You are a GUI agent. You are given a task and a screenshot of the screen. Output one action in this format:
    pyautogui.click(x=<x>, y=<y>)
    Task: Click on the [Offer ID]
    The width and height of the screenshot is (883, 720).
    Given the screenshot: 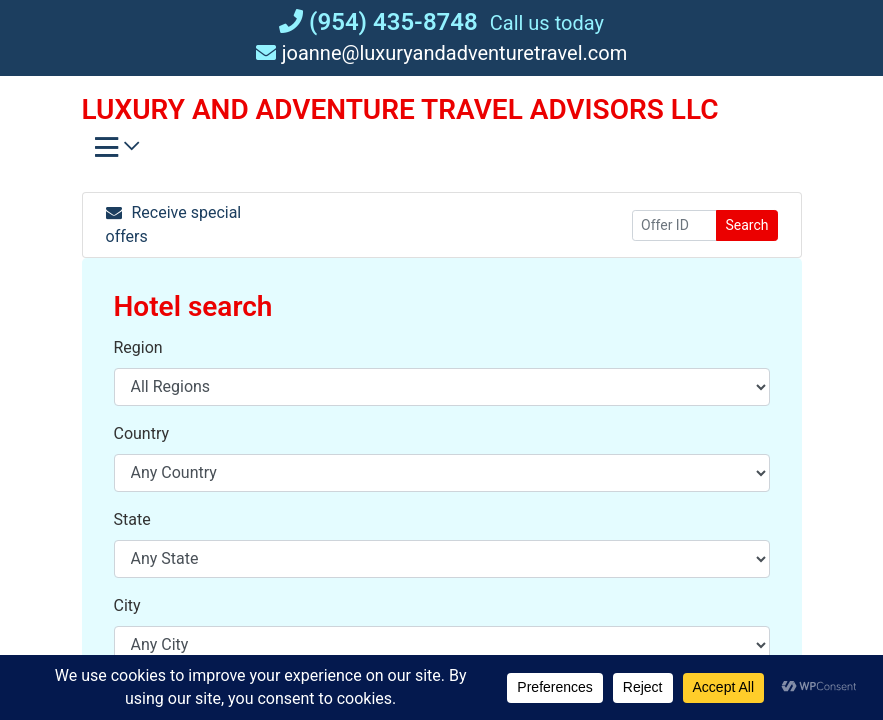 What is the action you would take?
    pyautogui.click(x=674, y=225)
    